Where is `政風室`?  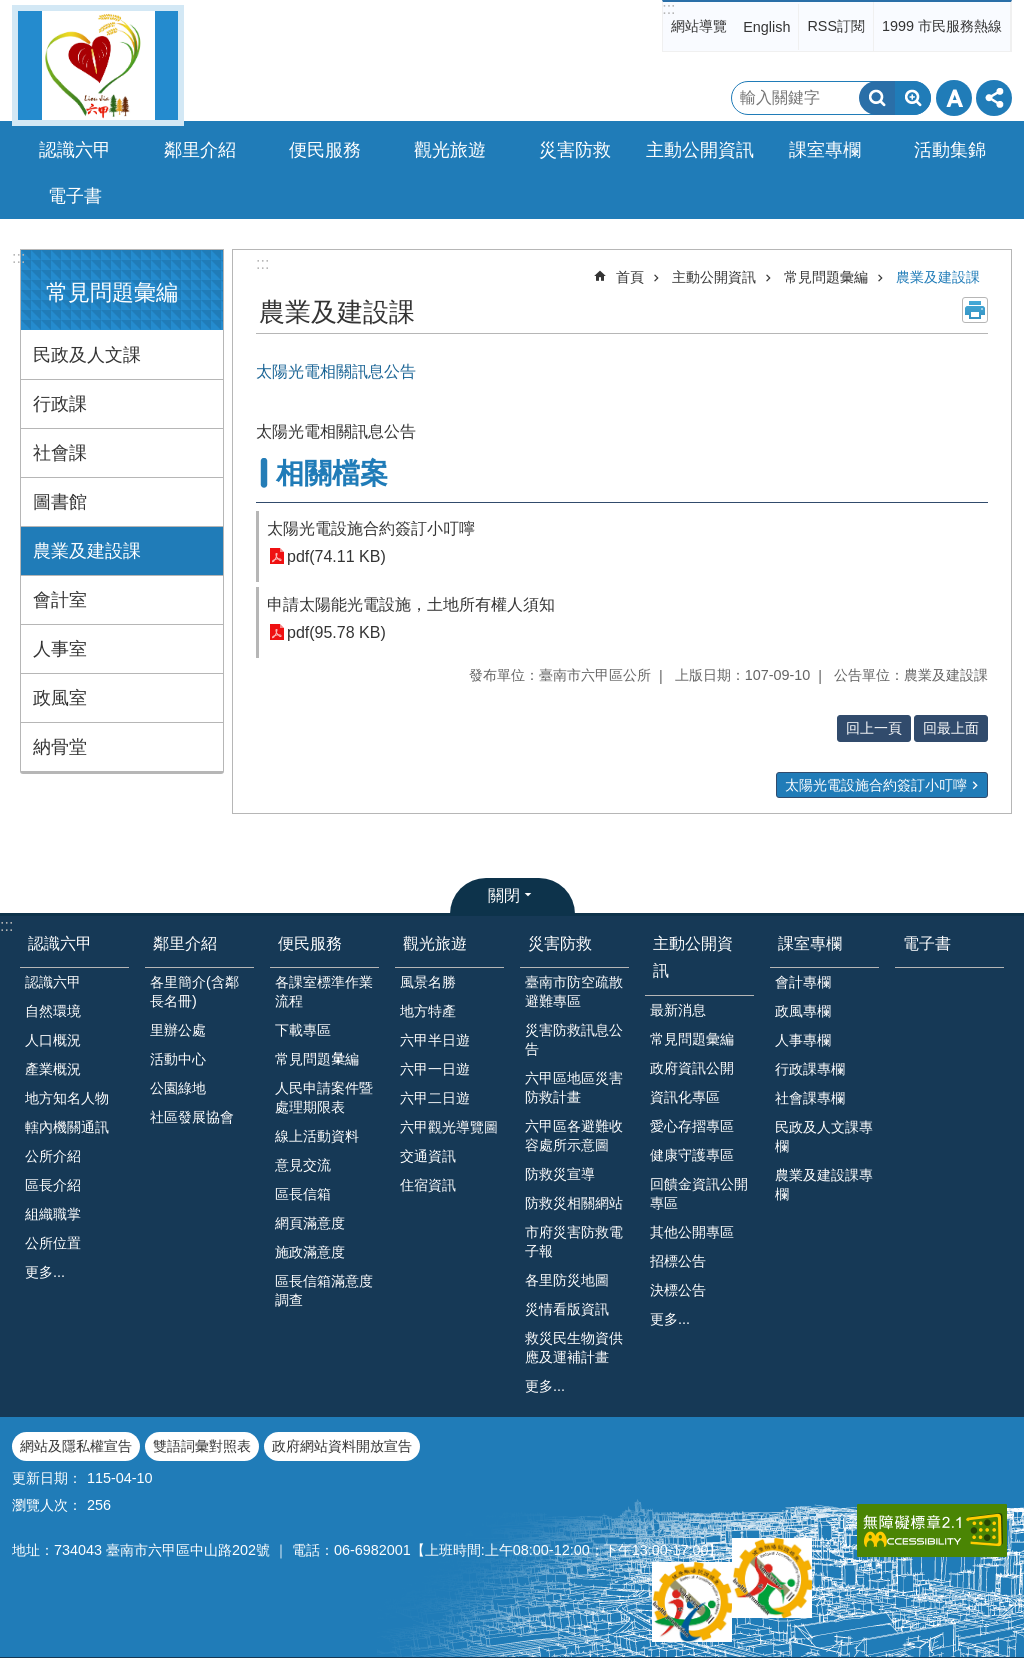
政風室 is located at coordinates (60, 698).